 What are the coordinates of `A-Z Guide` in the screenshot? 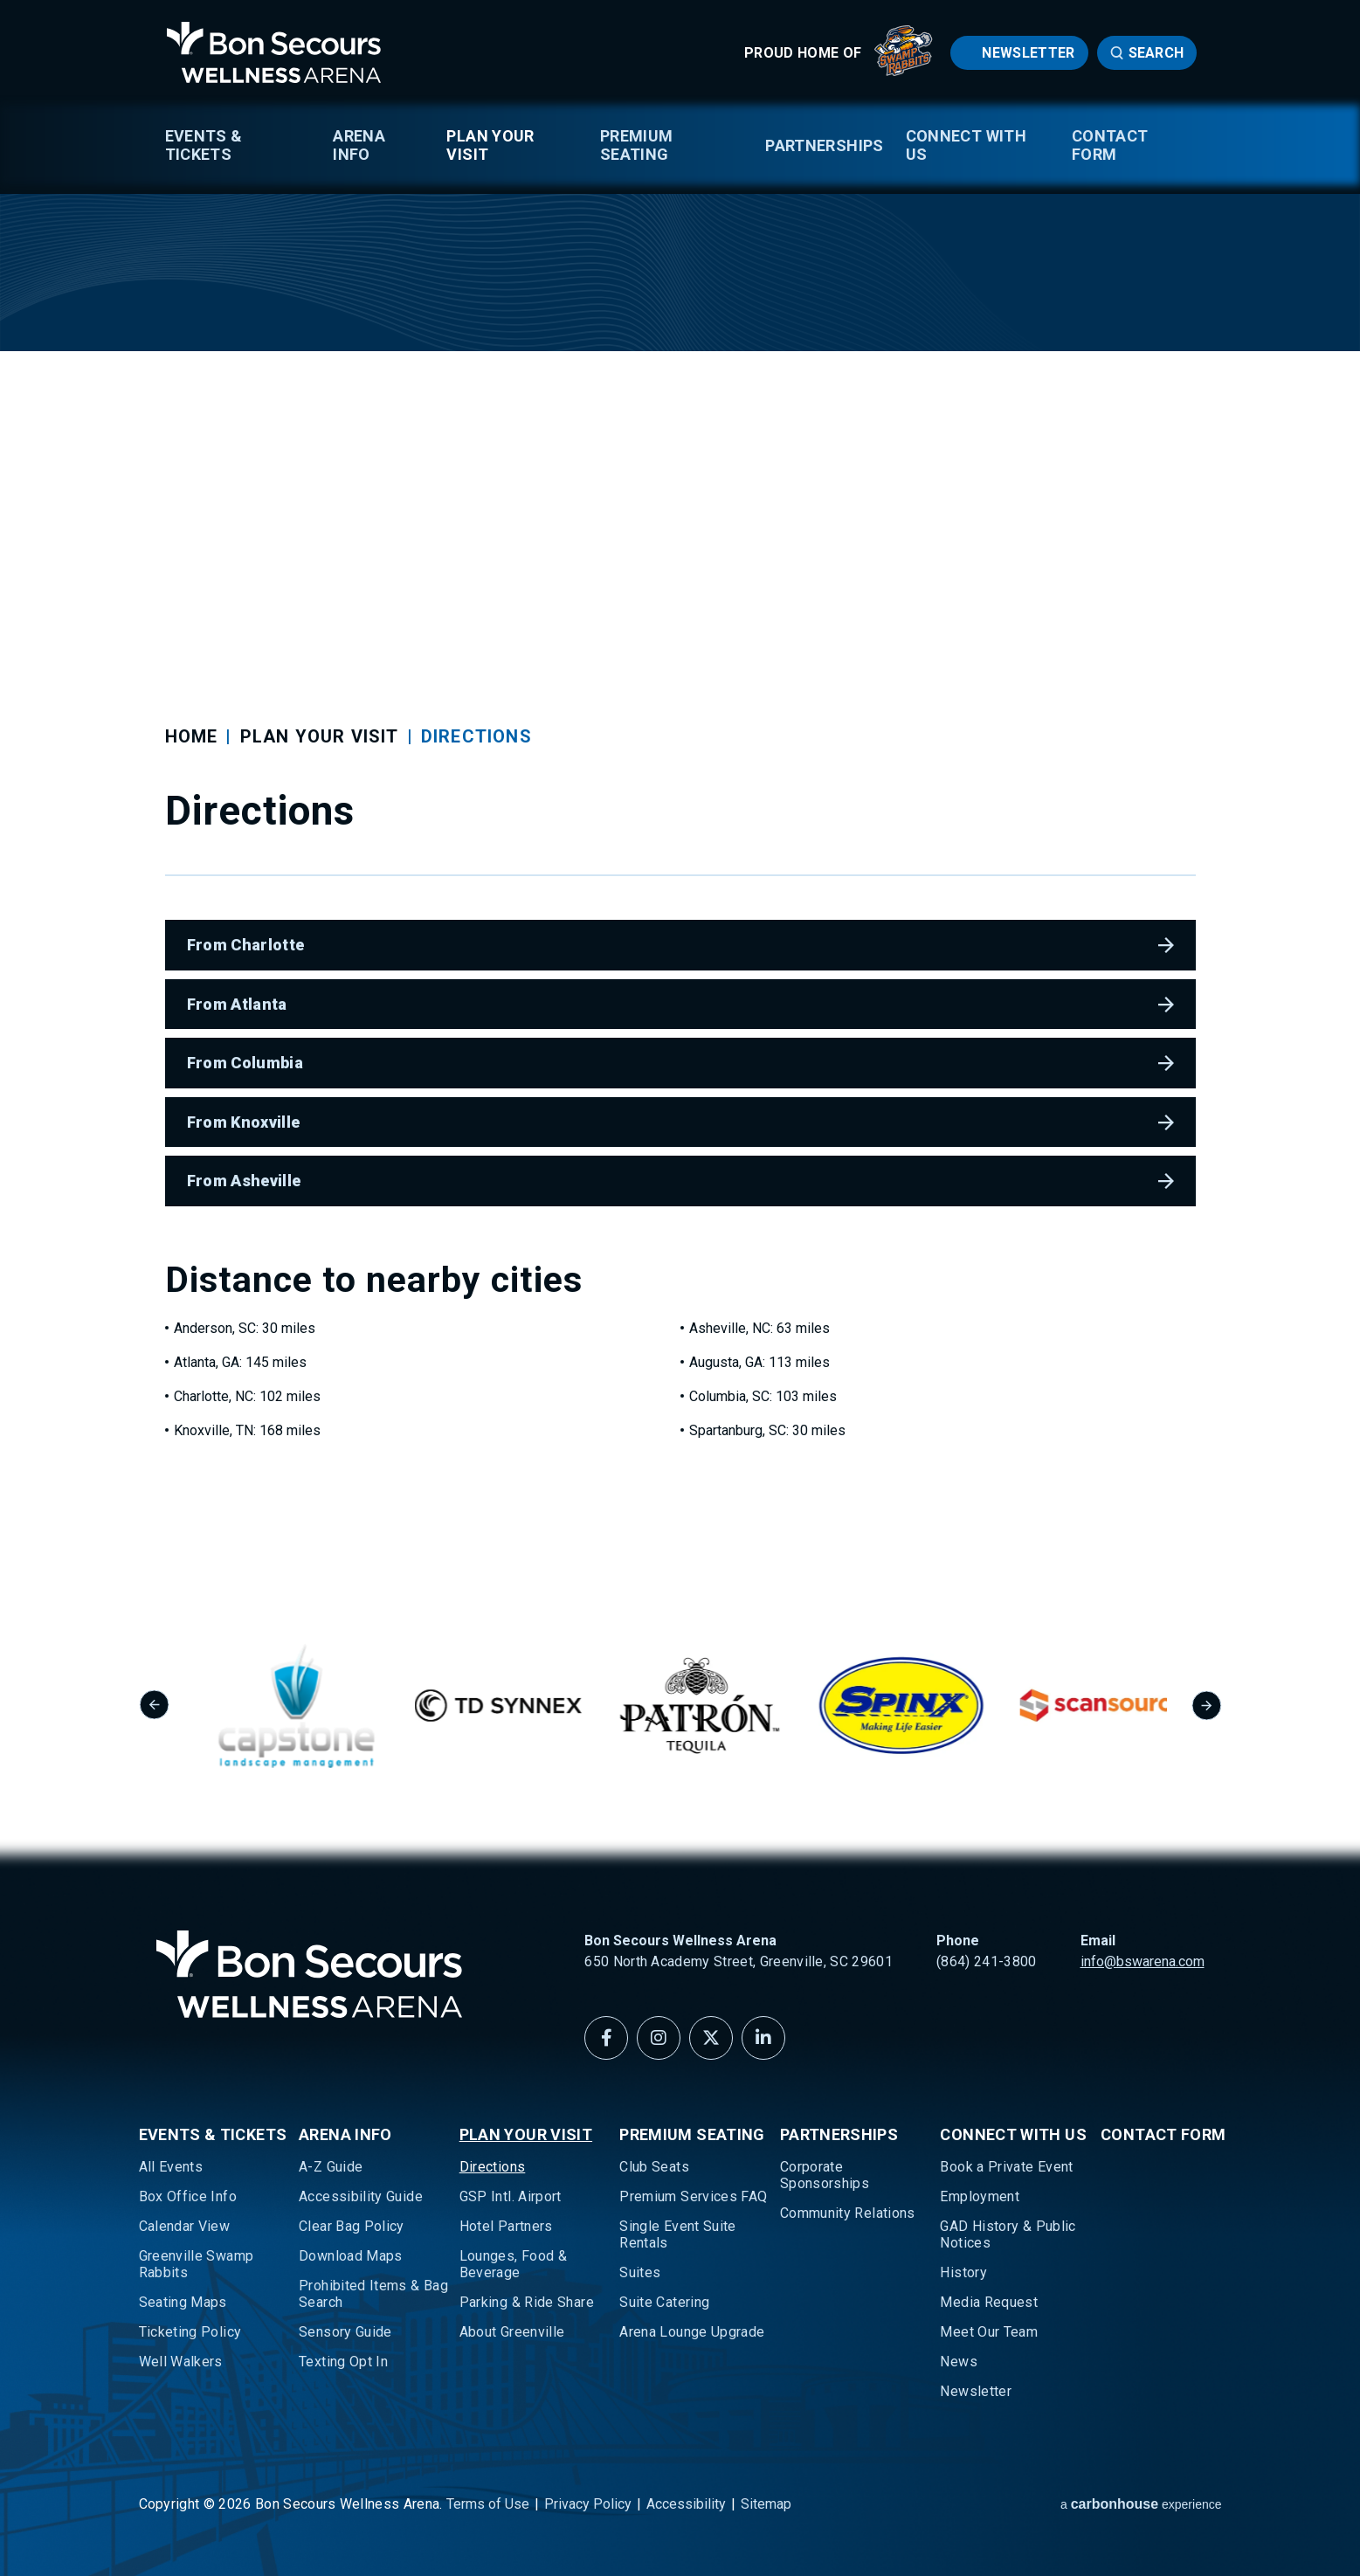 It's located at (330, 2166).